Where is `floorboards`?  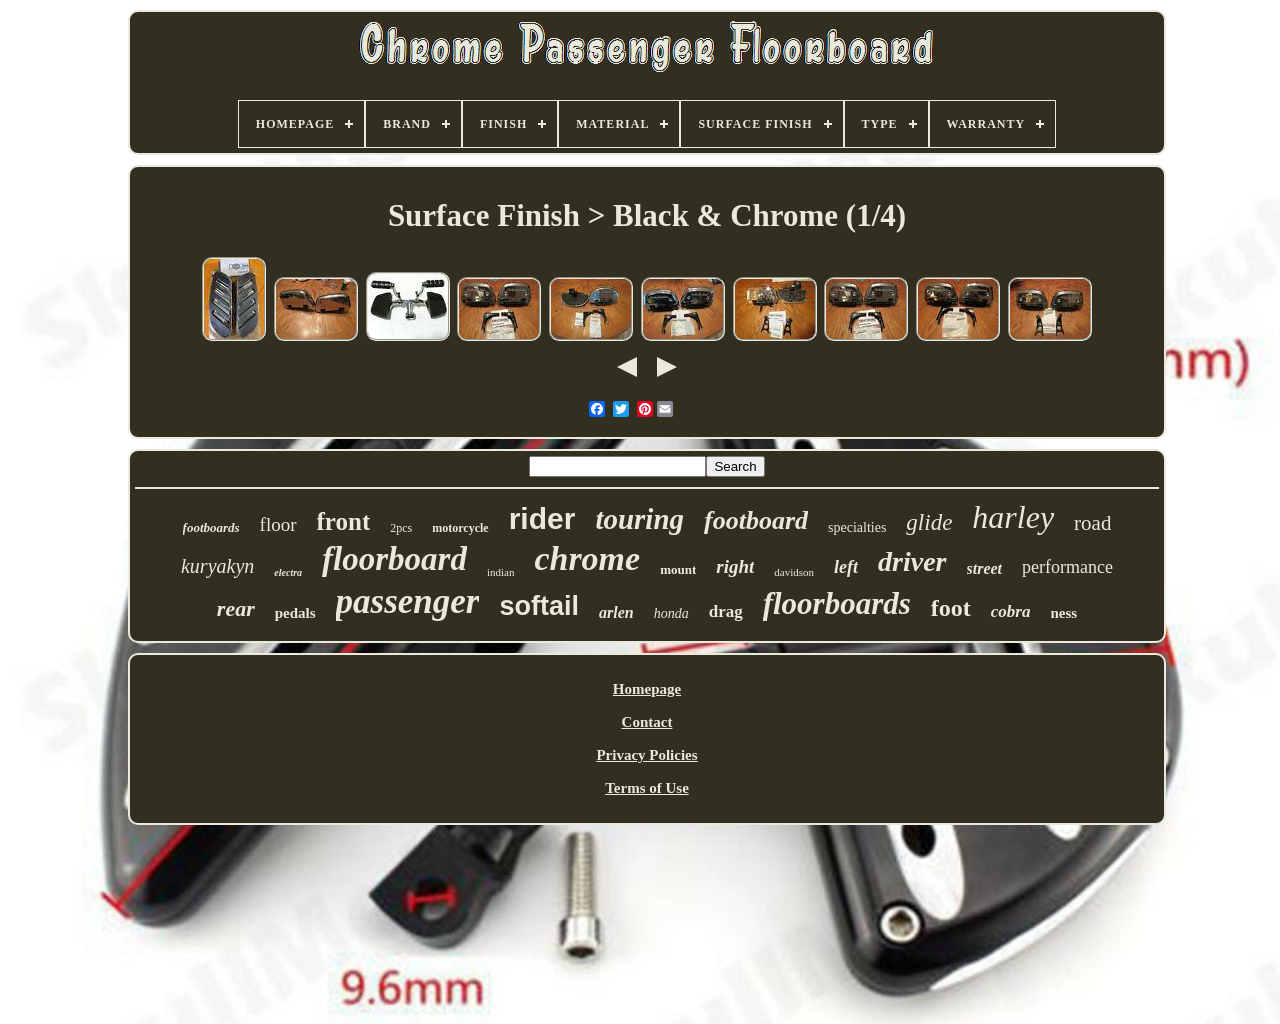
floorboards is located at coordinates (837, 603).